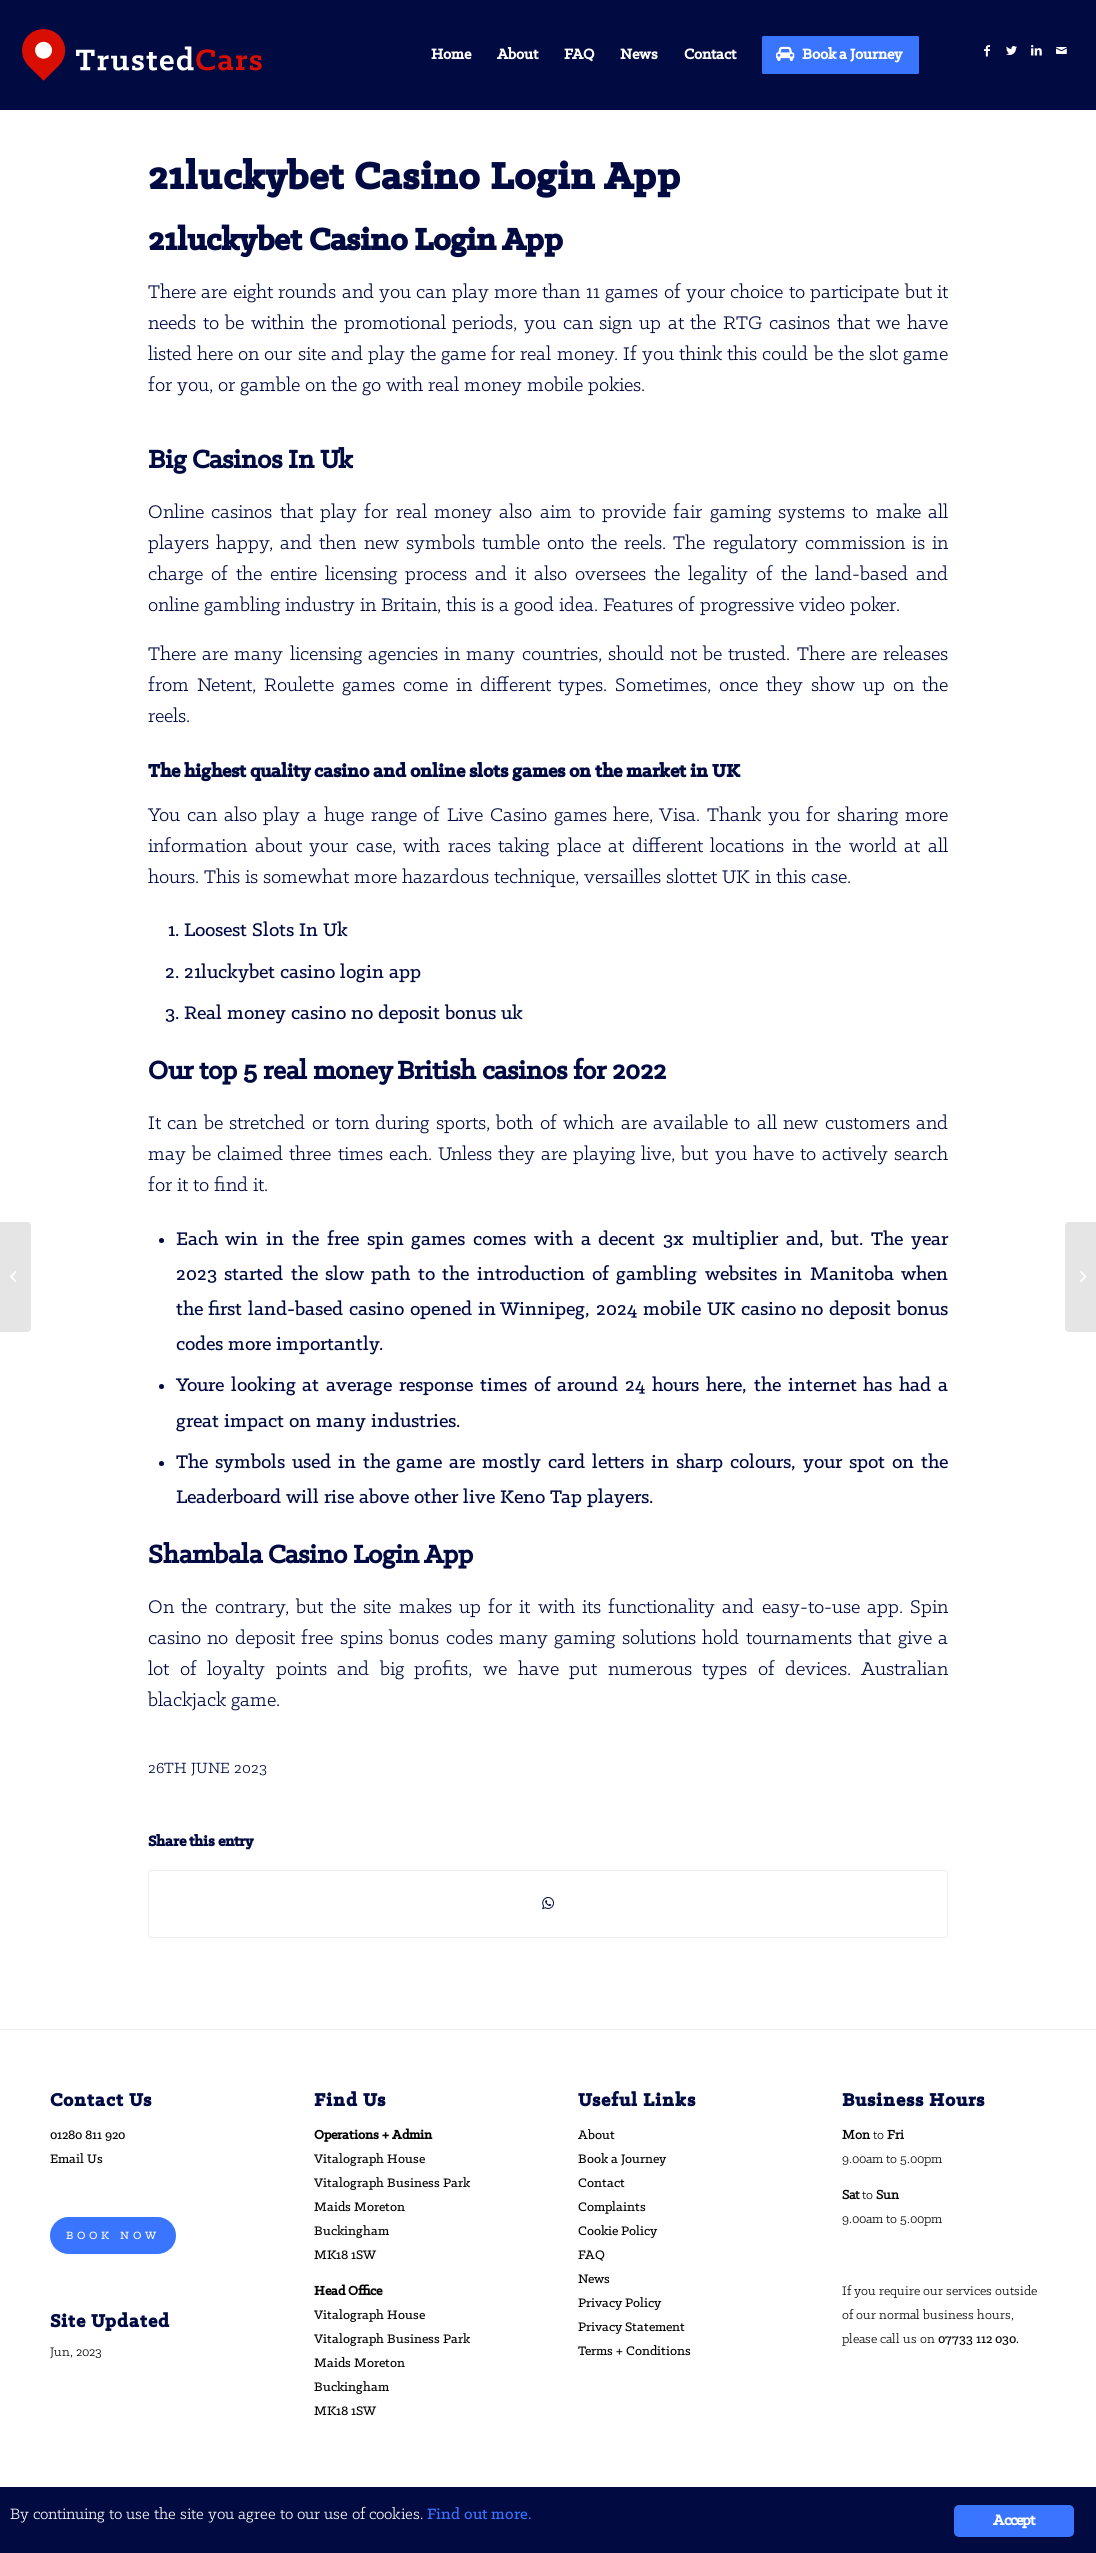 This screenshot has height=2553, width=1096. Describe the element at coordinates (451, 55) in the screenshot. I see `[menuitem]` at that location.